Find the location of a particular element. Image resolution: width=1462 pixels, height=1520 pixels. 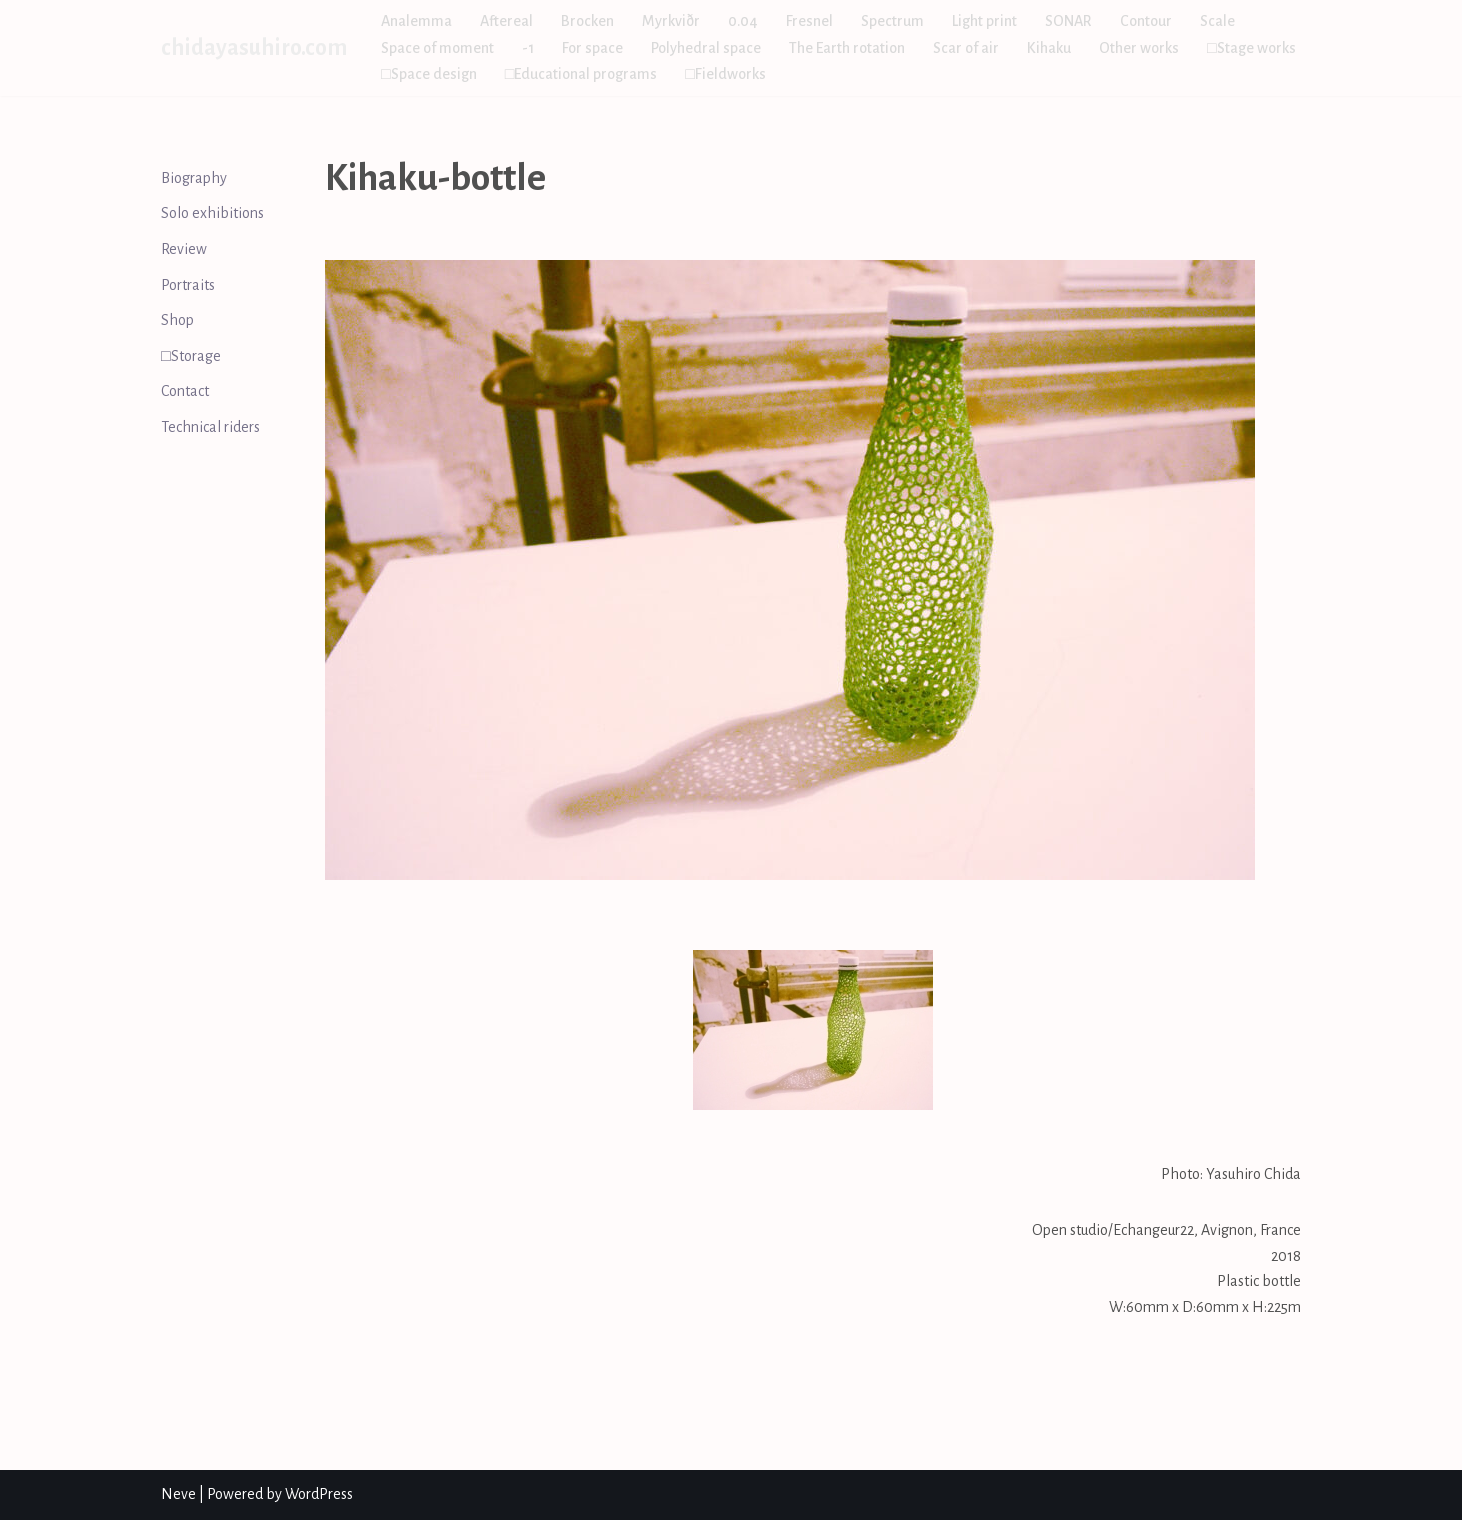

For space is located at coordinates (592, 48).